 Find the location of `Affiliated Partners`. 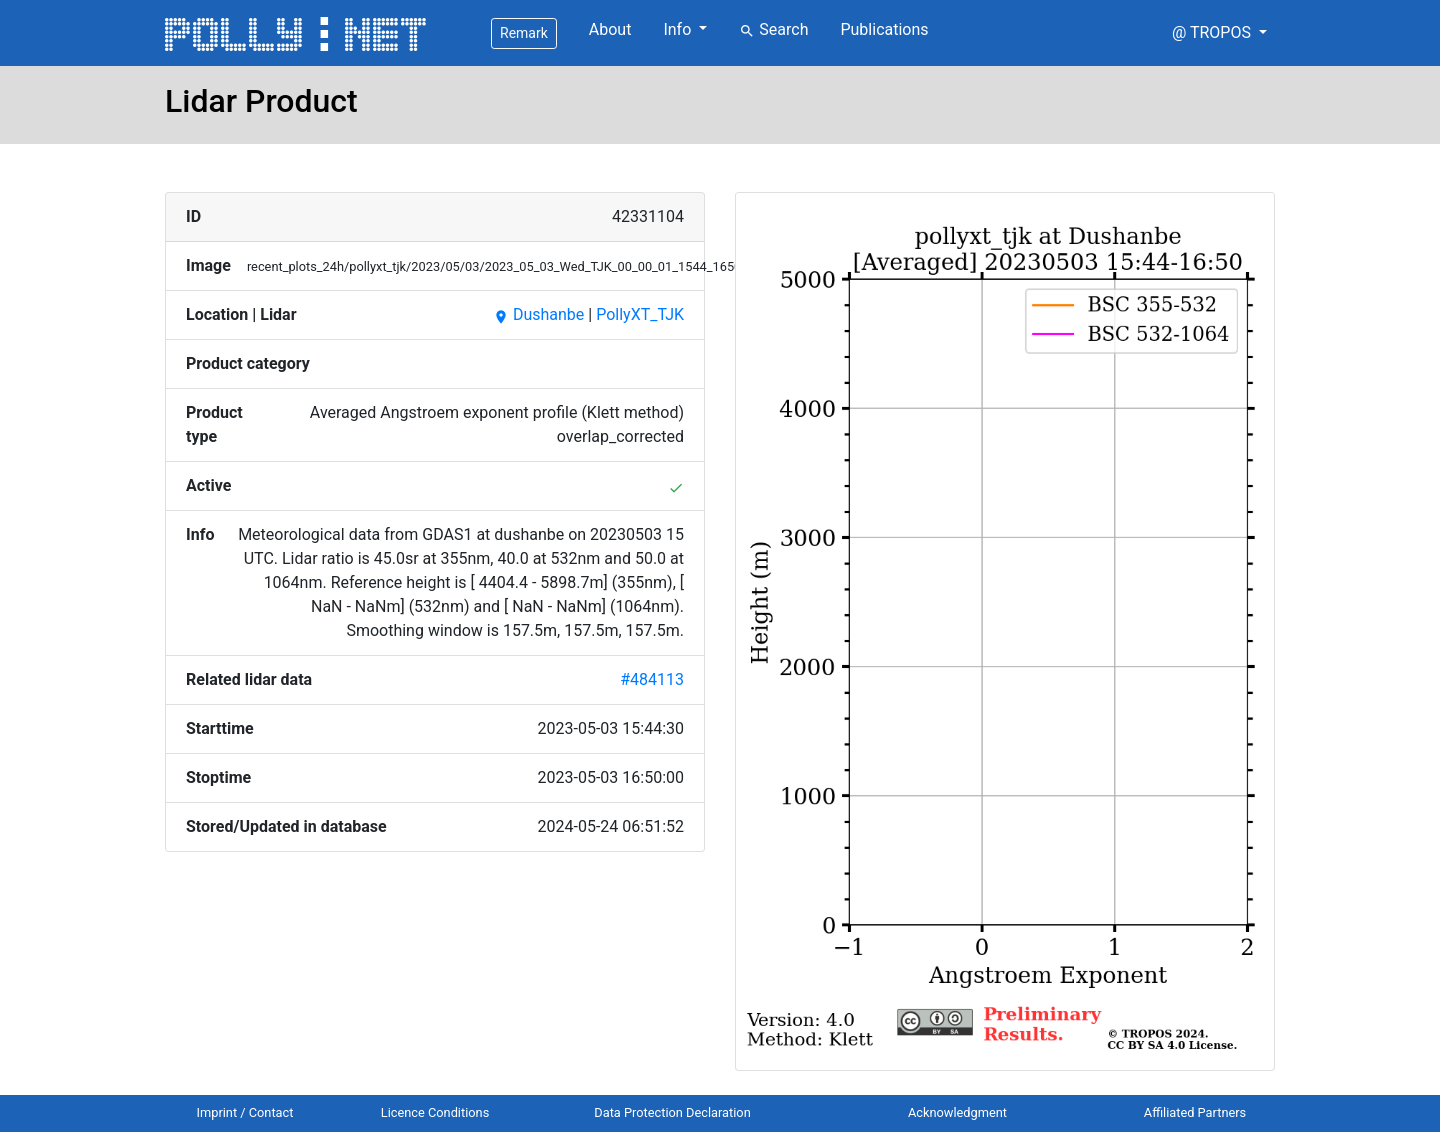

Affiliated Partners is located at coordinates (1195, 1112).